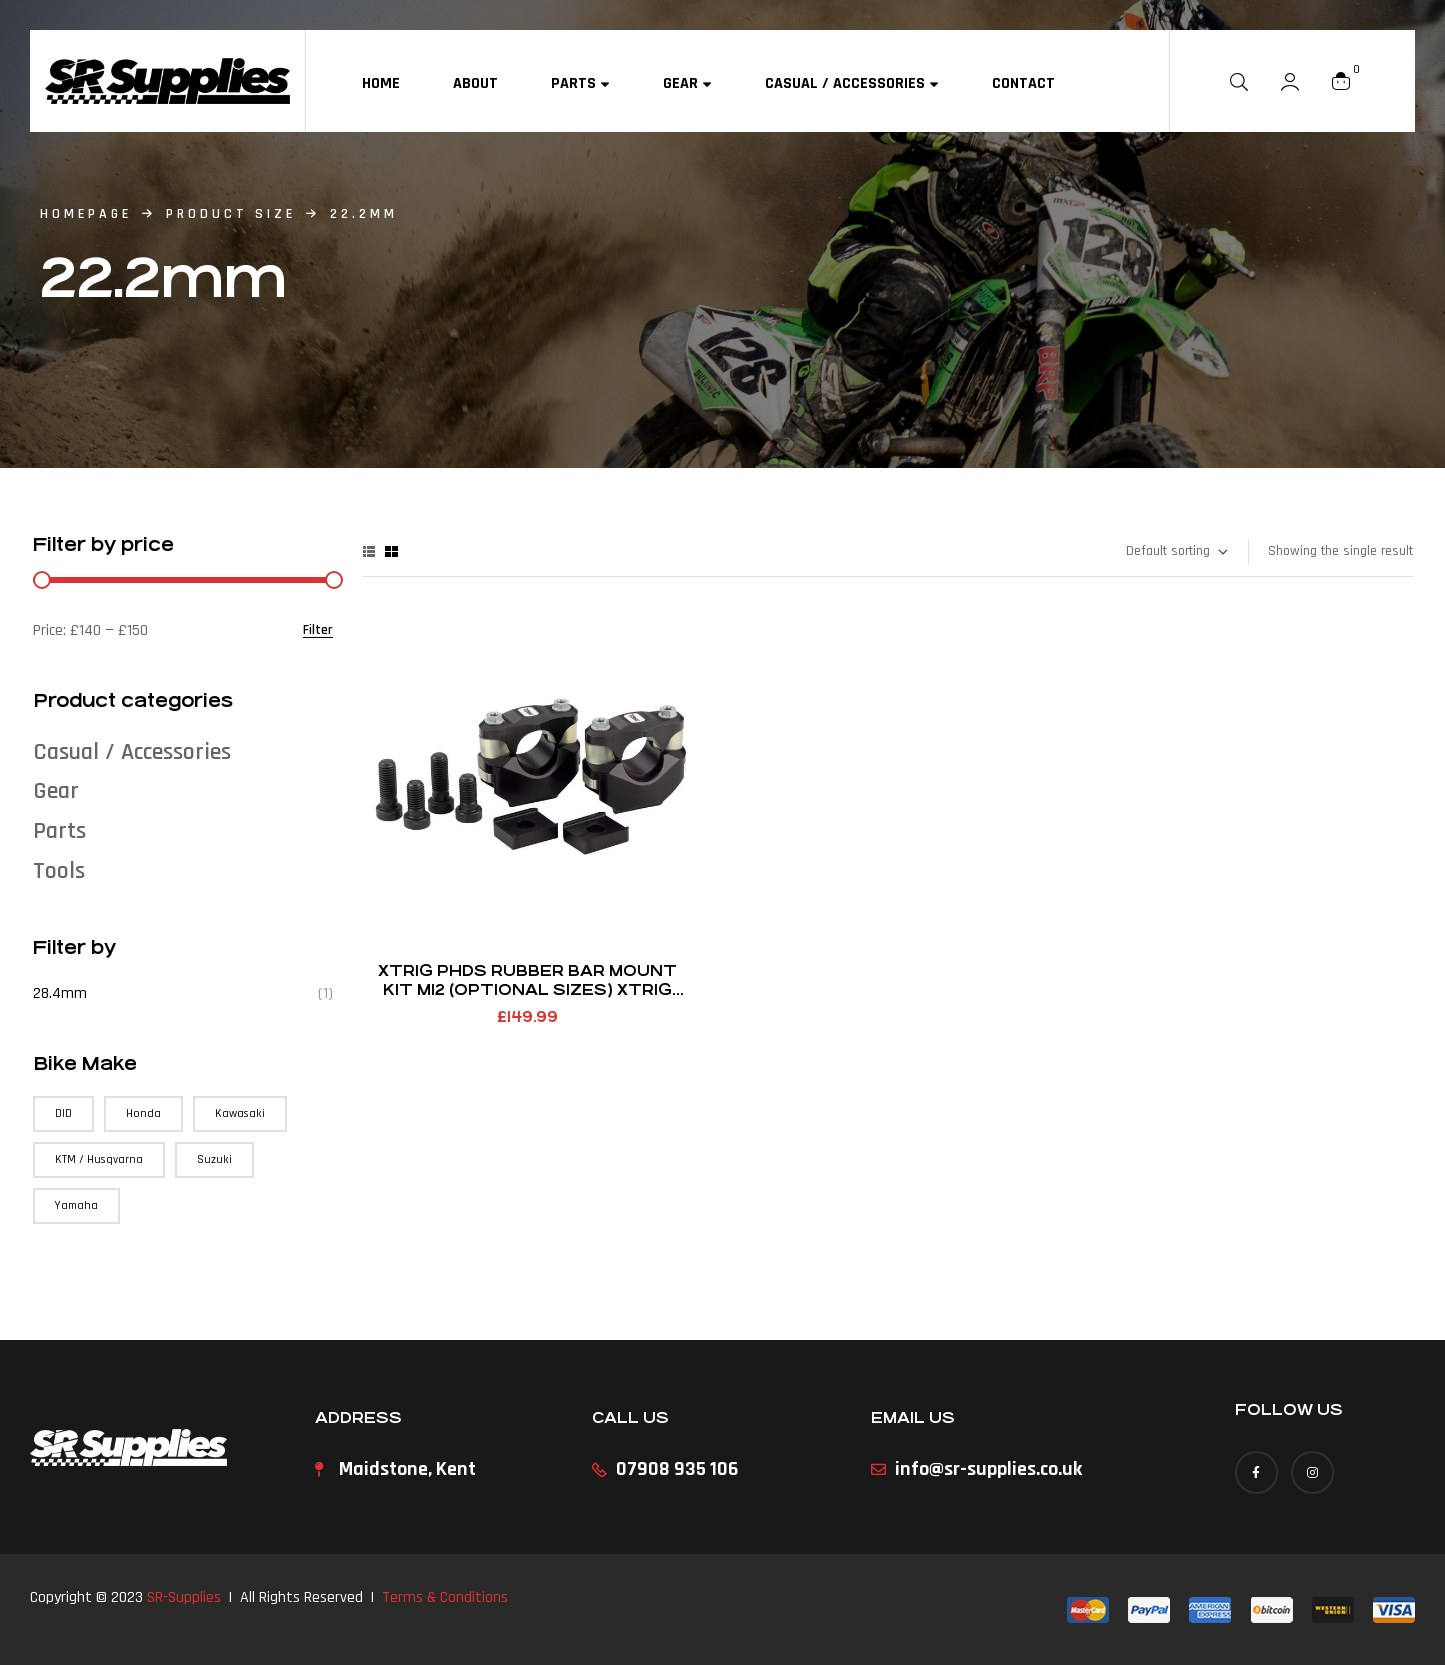  What do you see at coordinates (318, 630) in the screenshot?
I see `Filter` at bounding box center [318, 630].